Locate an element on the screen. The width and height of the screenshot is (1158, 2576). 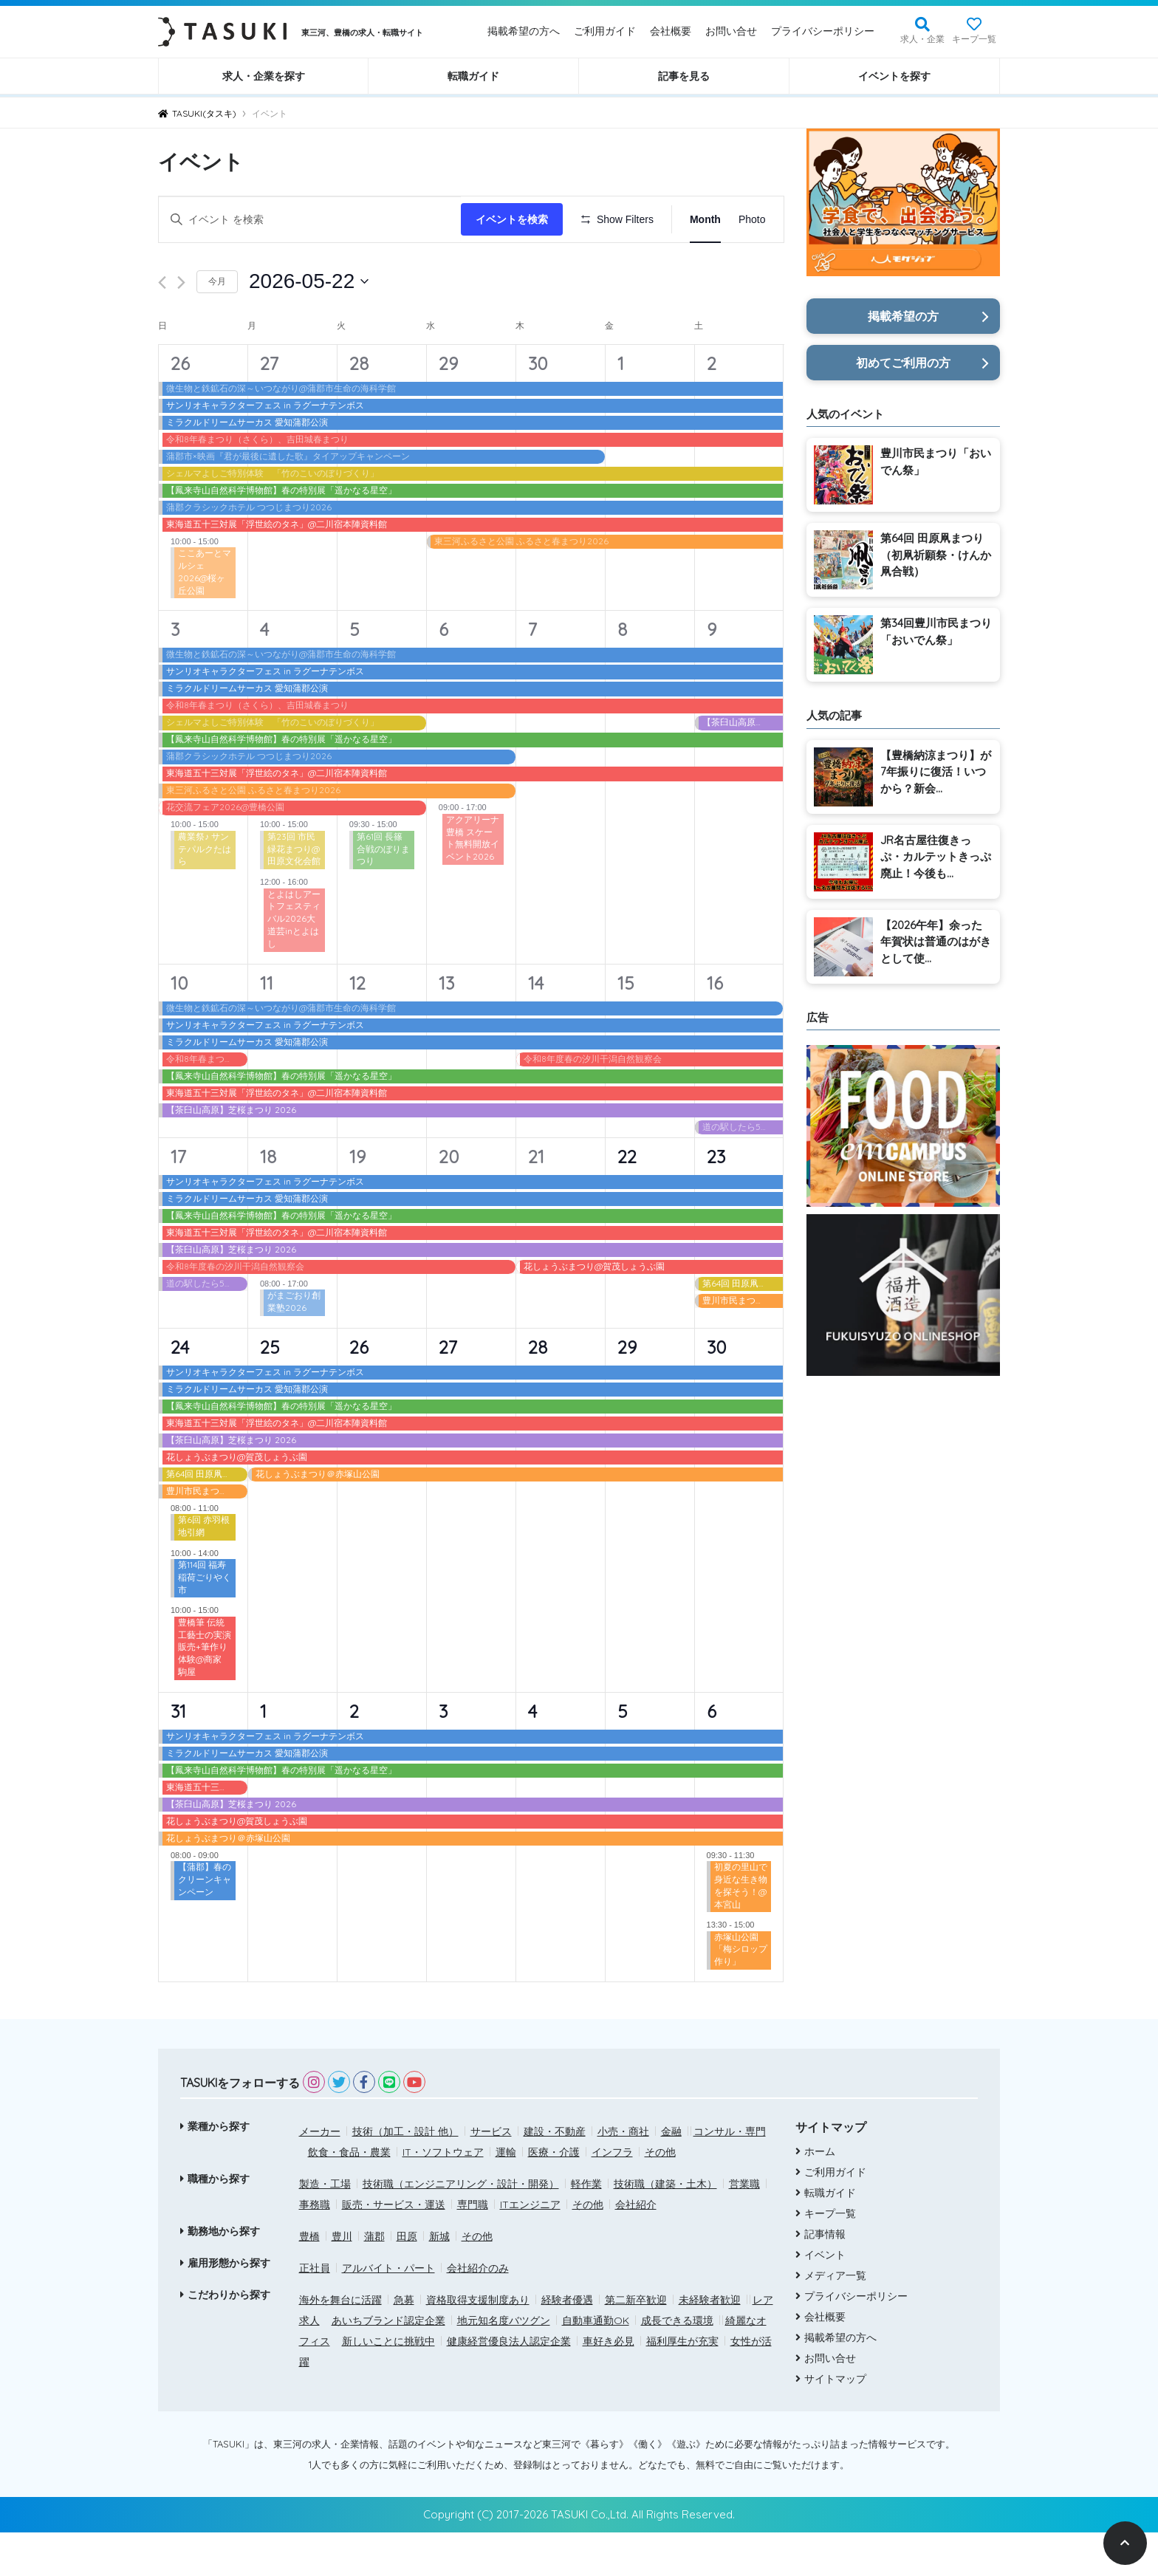
金融 is located at coordinates (671, 2174).